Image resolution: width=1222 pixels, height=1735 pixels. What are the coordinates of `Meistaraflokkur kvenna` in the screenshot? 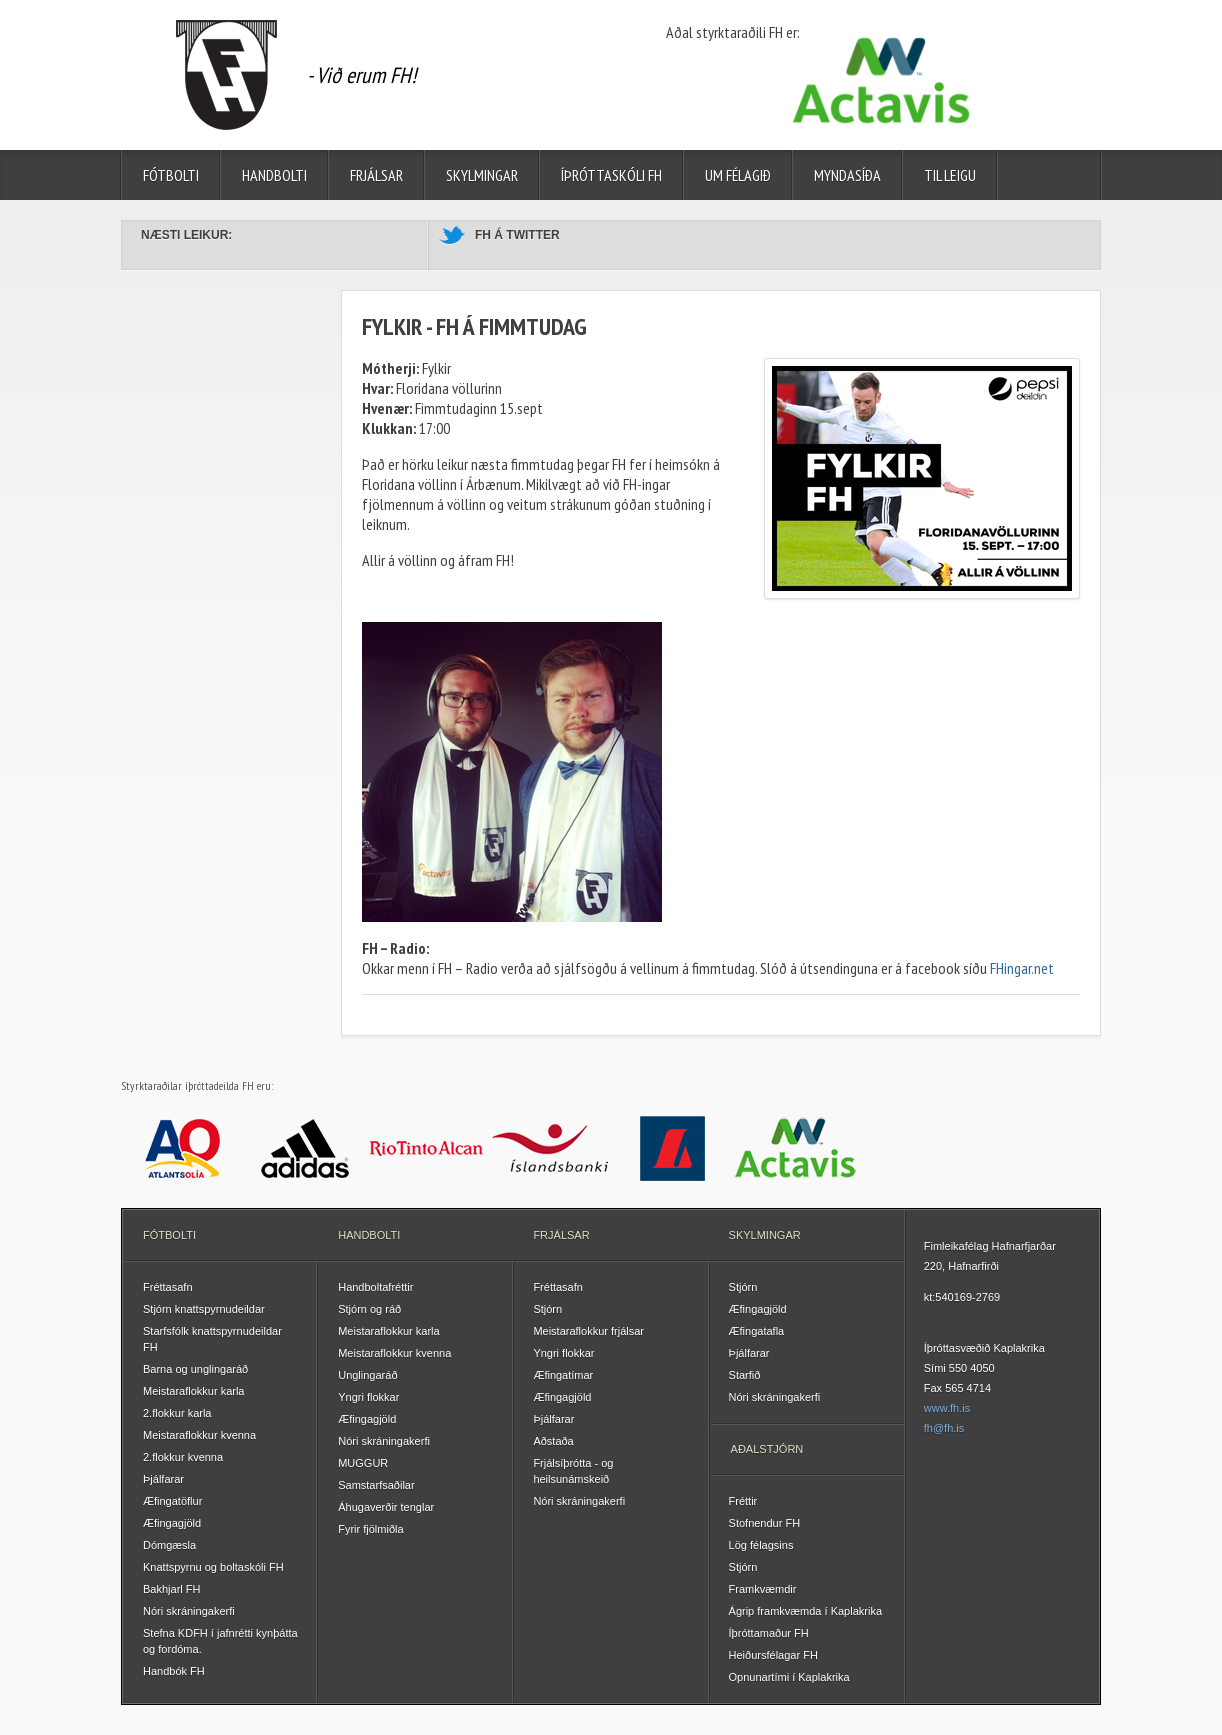 It's located at (199, 1435).